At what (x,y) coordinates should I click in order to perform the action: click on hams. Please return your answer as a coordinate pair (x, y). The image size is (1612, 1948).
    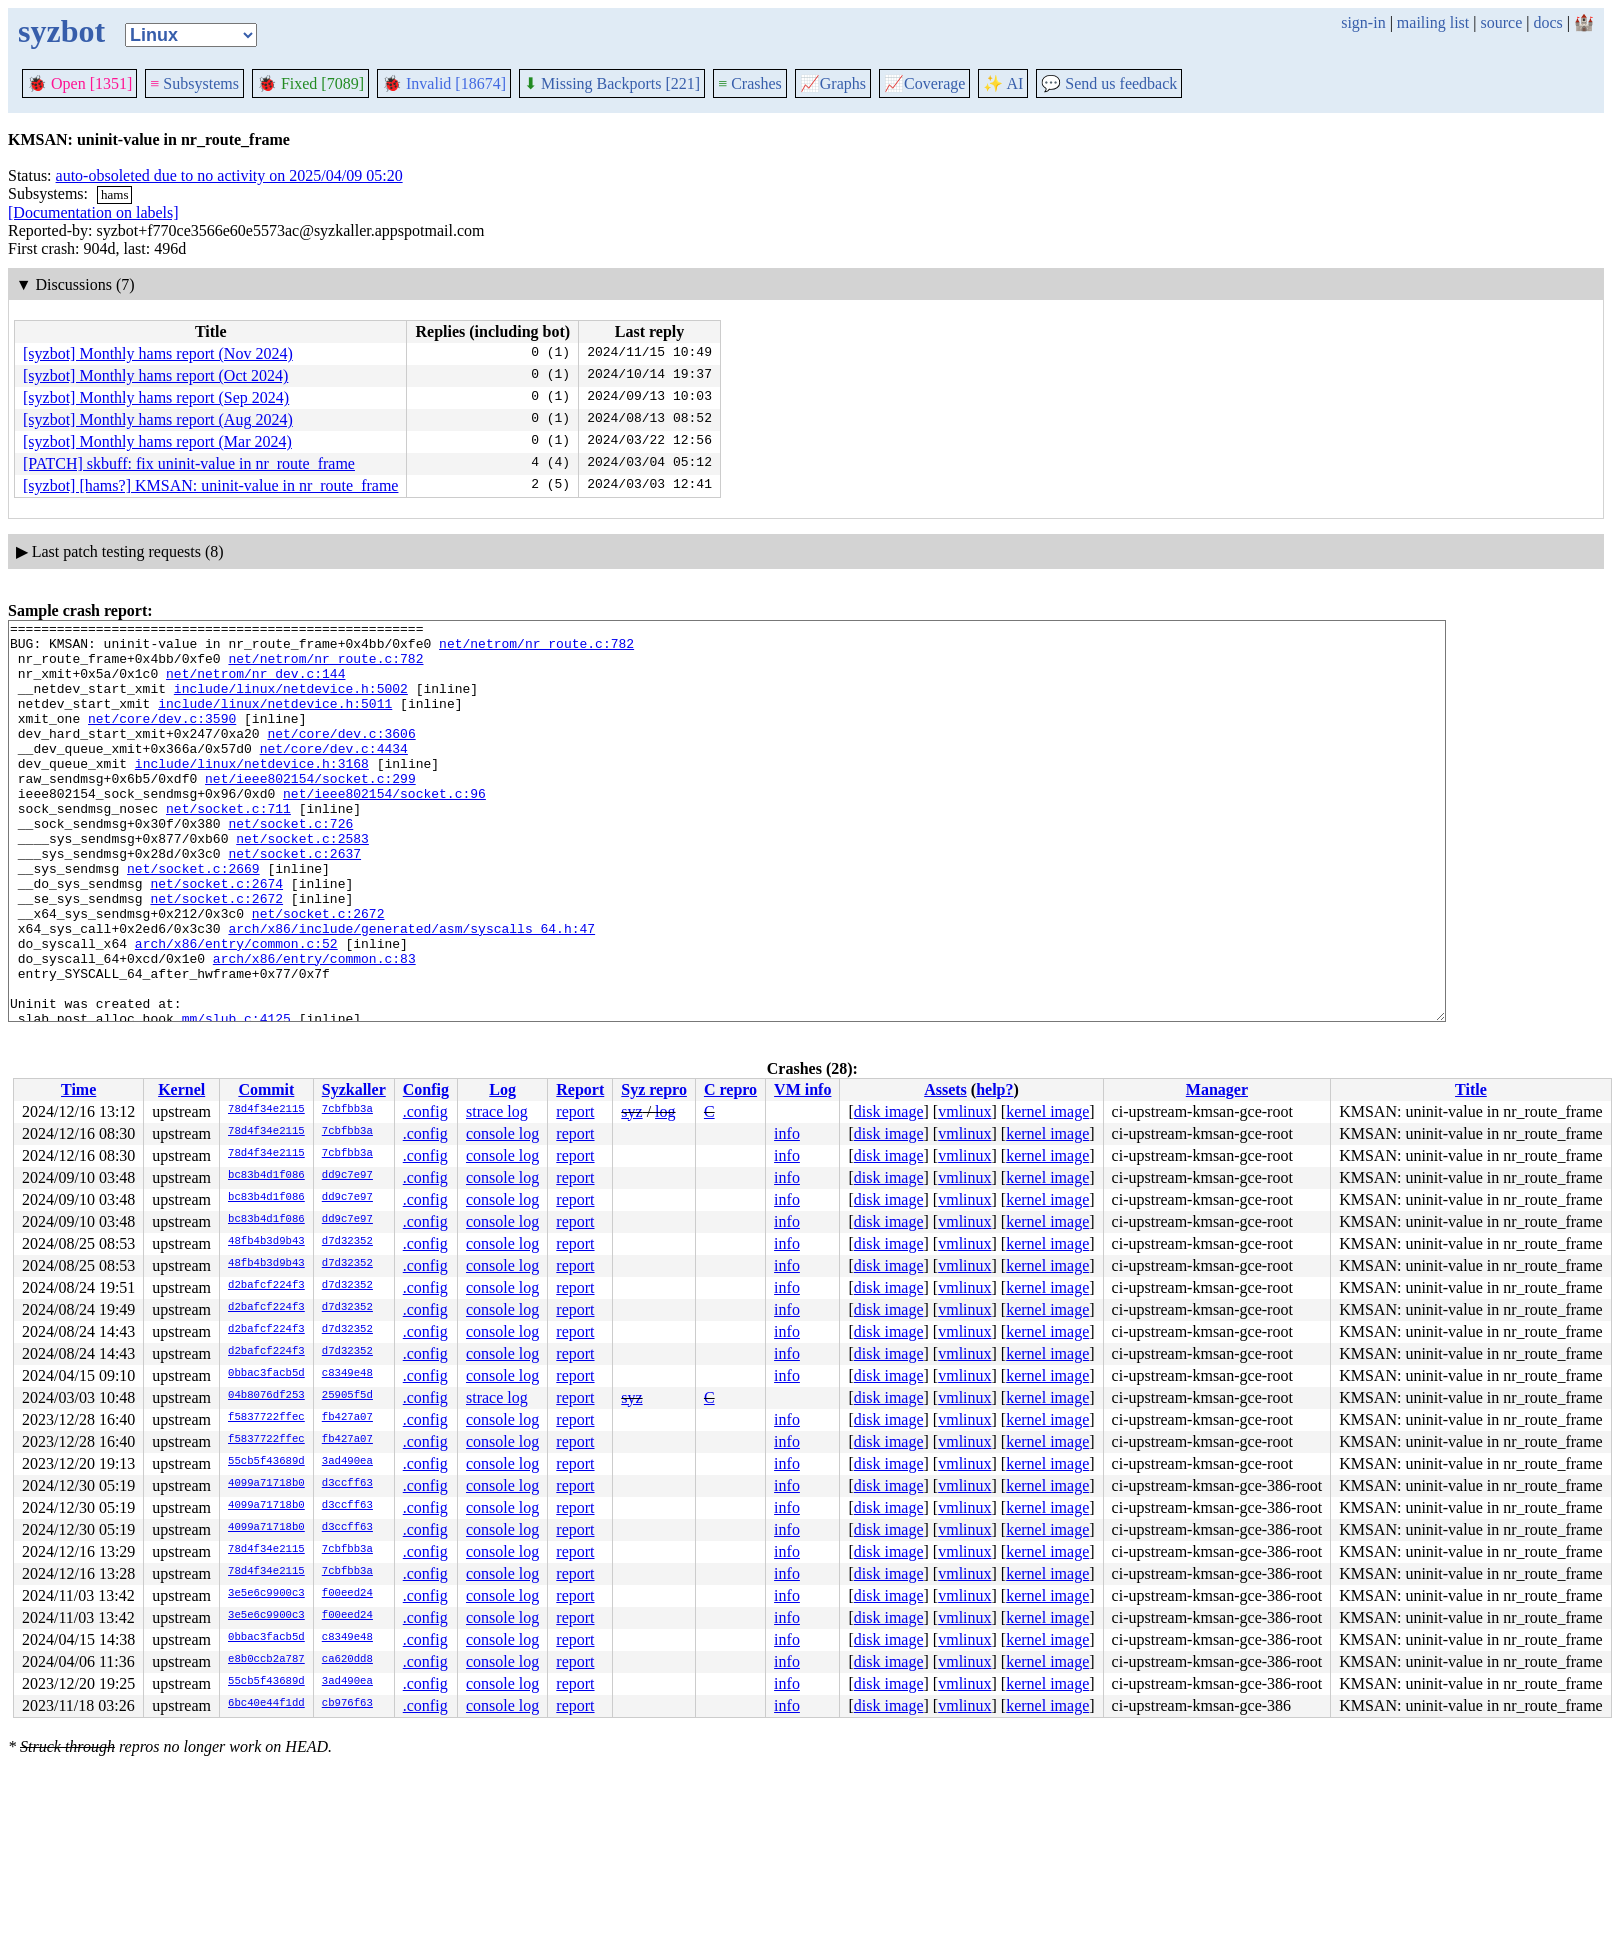
    Looking at the image, I should click on (114, 194).